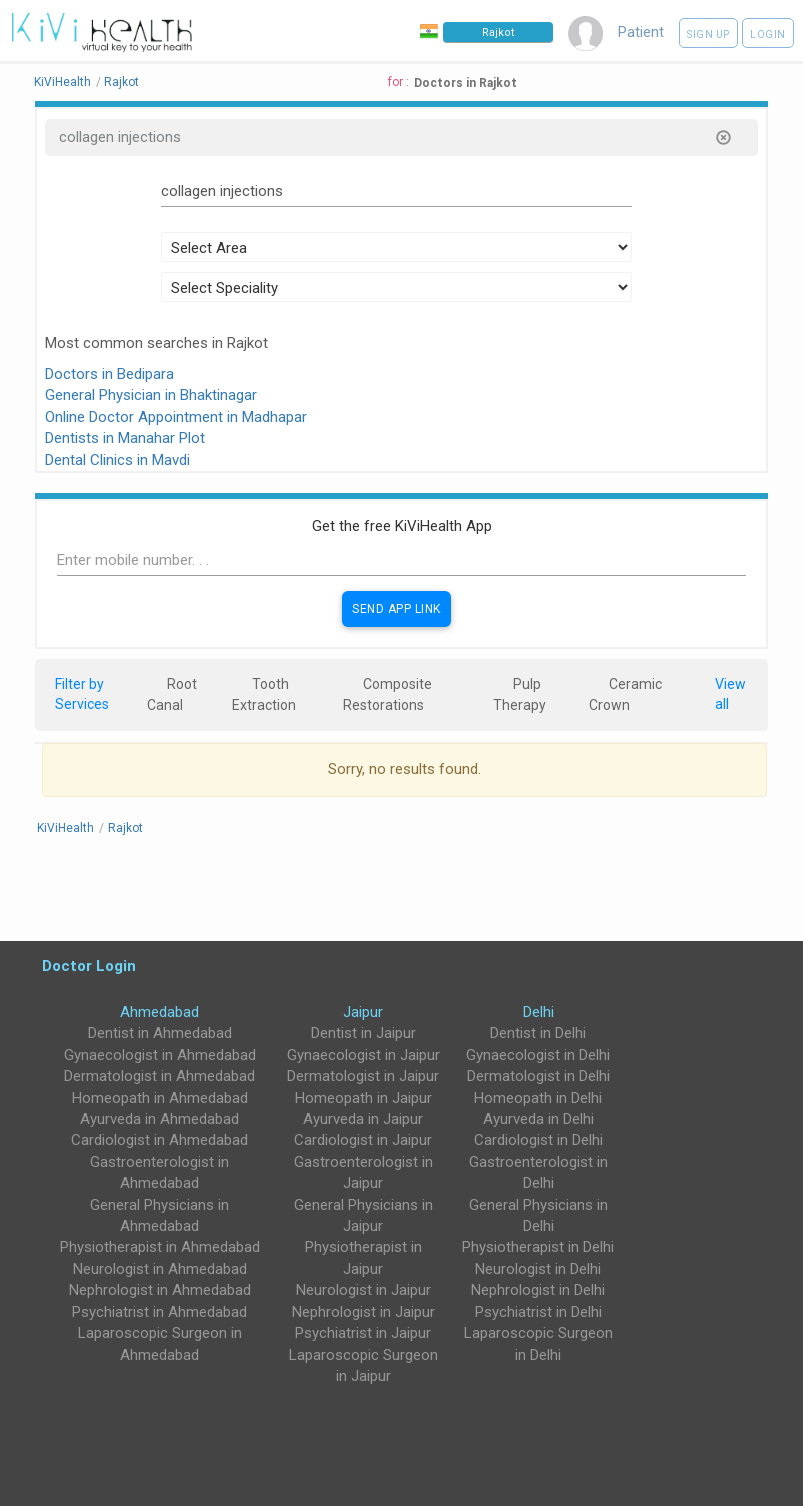 The width and height of the screenshot is (803, 1506). Describe the element at coordinates (159, 1076) in the screenshot. I see `Dermatologist in Ahmedabad` at that location.